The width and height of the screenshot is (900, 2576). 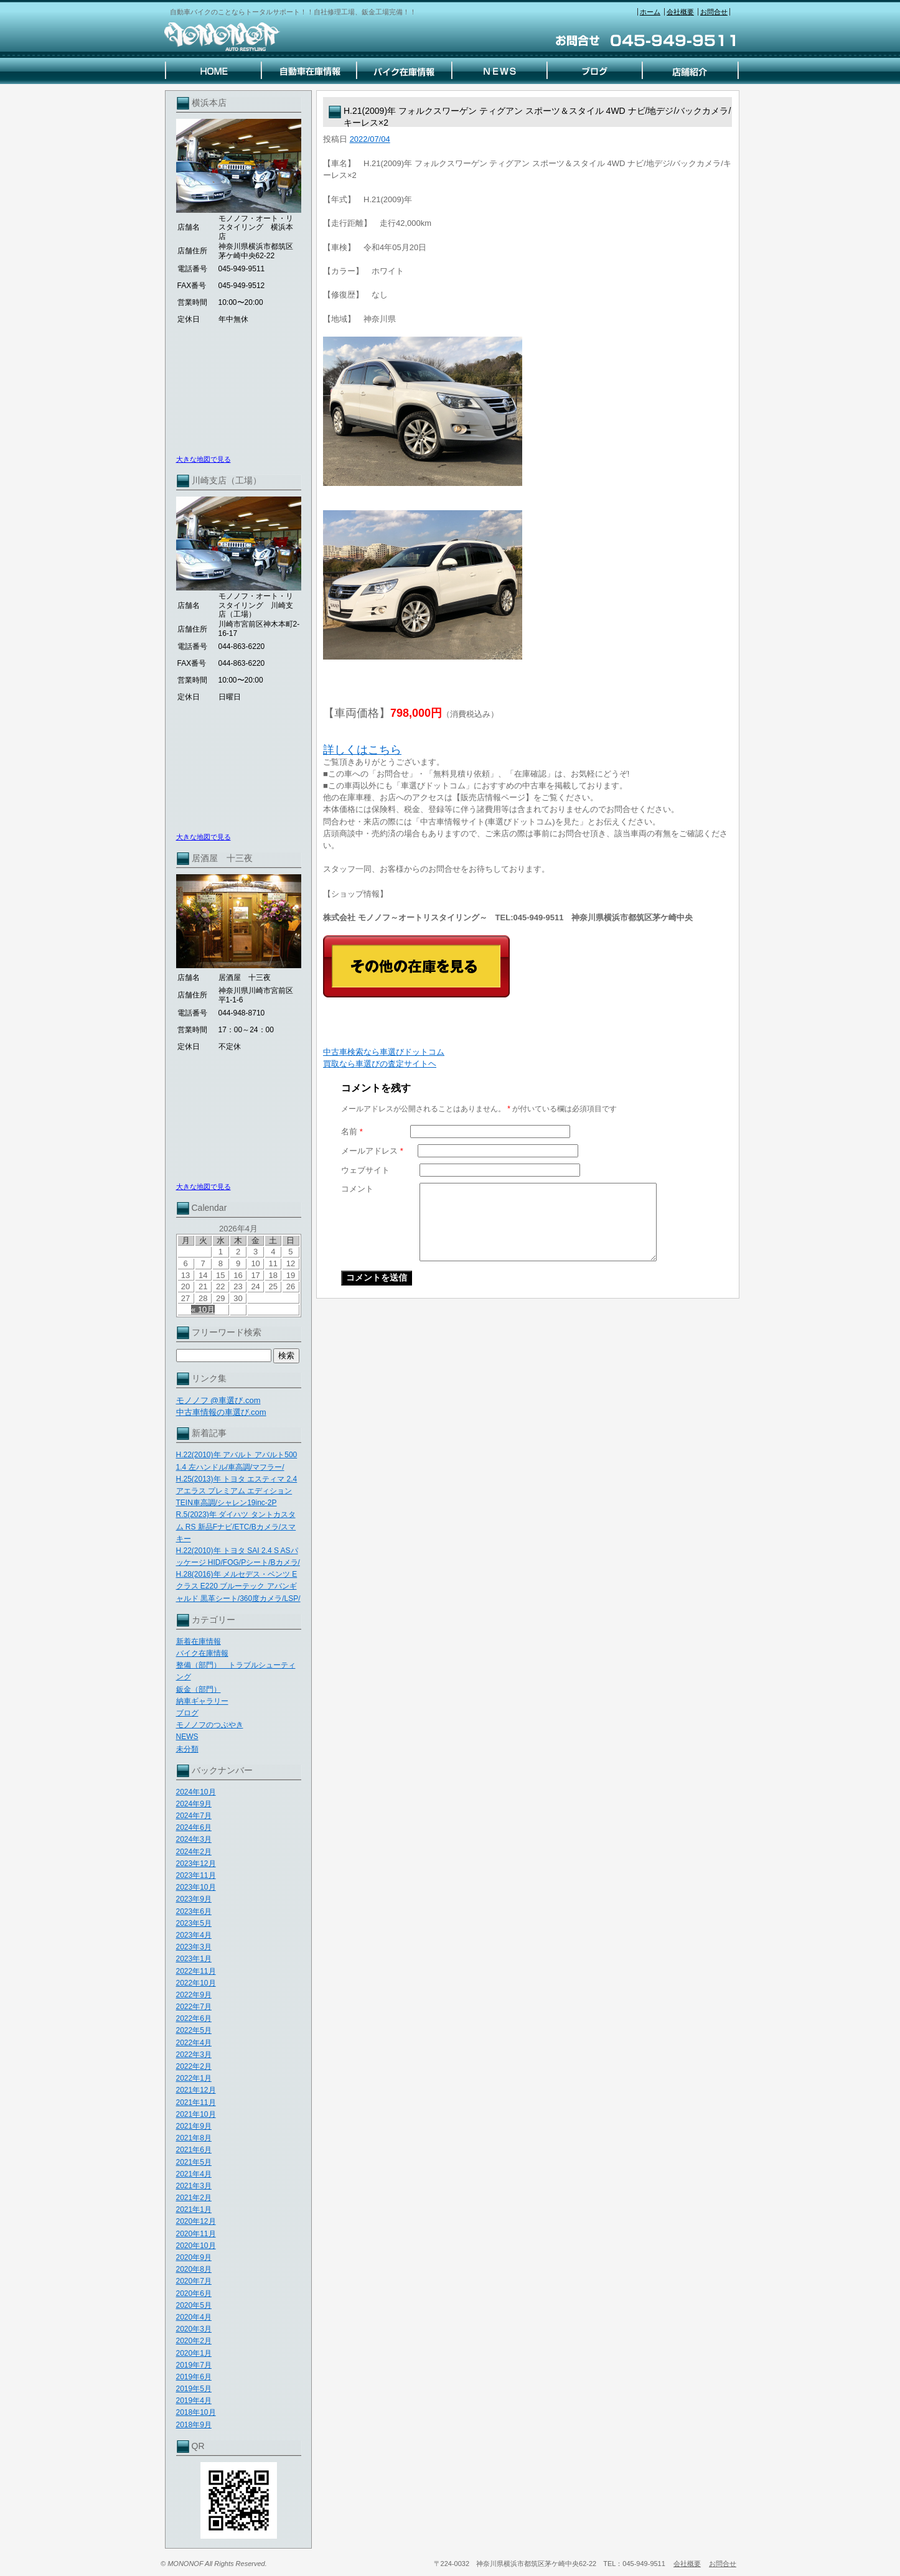 What do you see at coordinates (196, 1971) in the screenshot?
I see `2022年11月` at bounding box center [196, 1971].